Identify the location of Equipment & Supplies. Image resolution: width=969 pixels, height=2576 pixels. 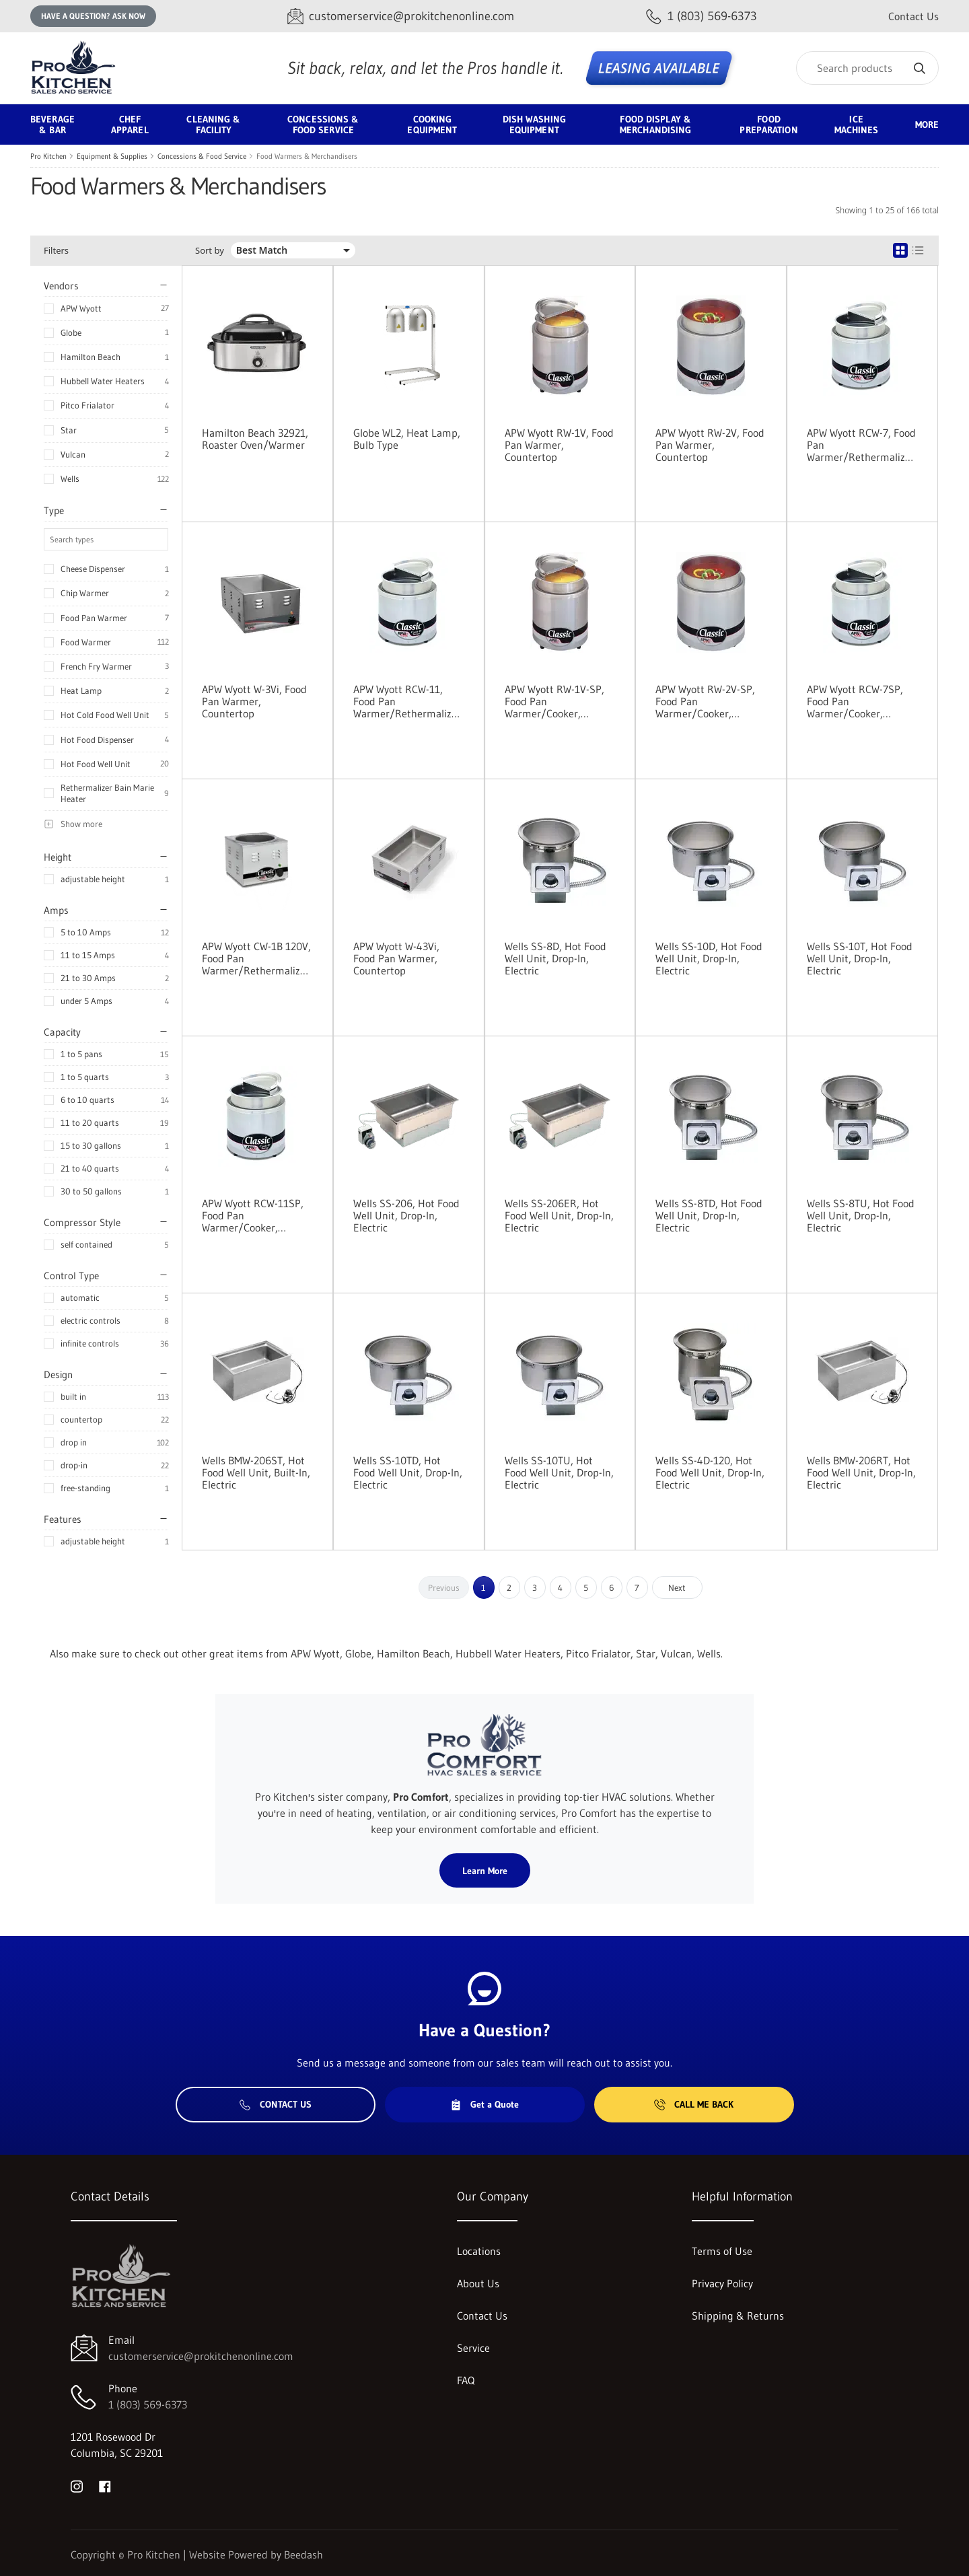
(112, 156).